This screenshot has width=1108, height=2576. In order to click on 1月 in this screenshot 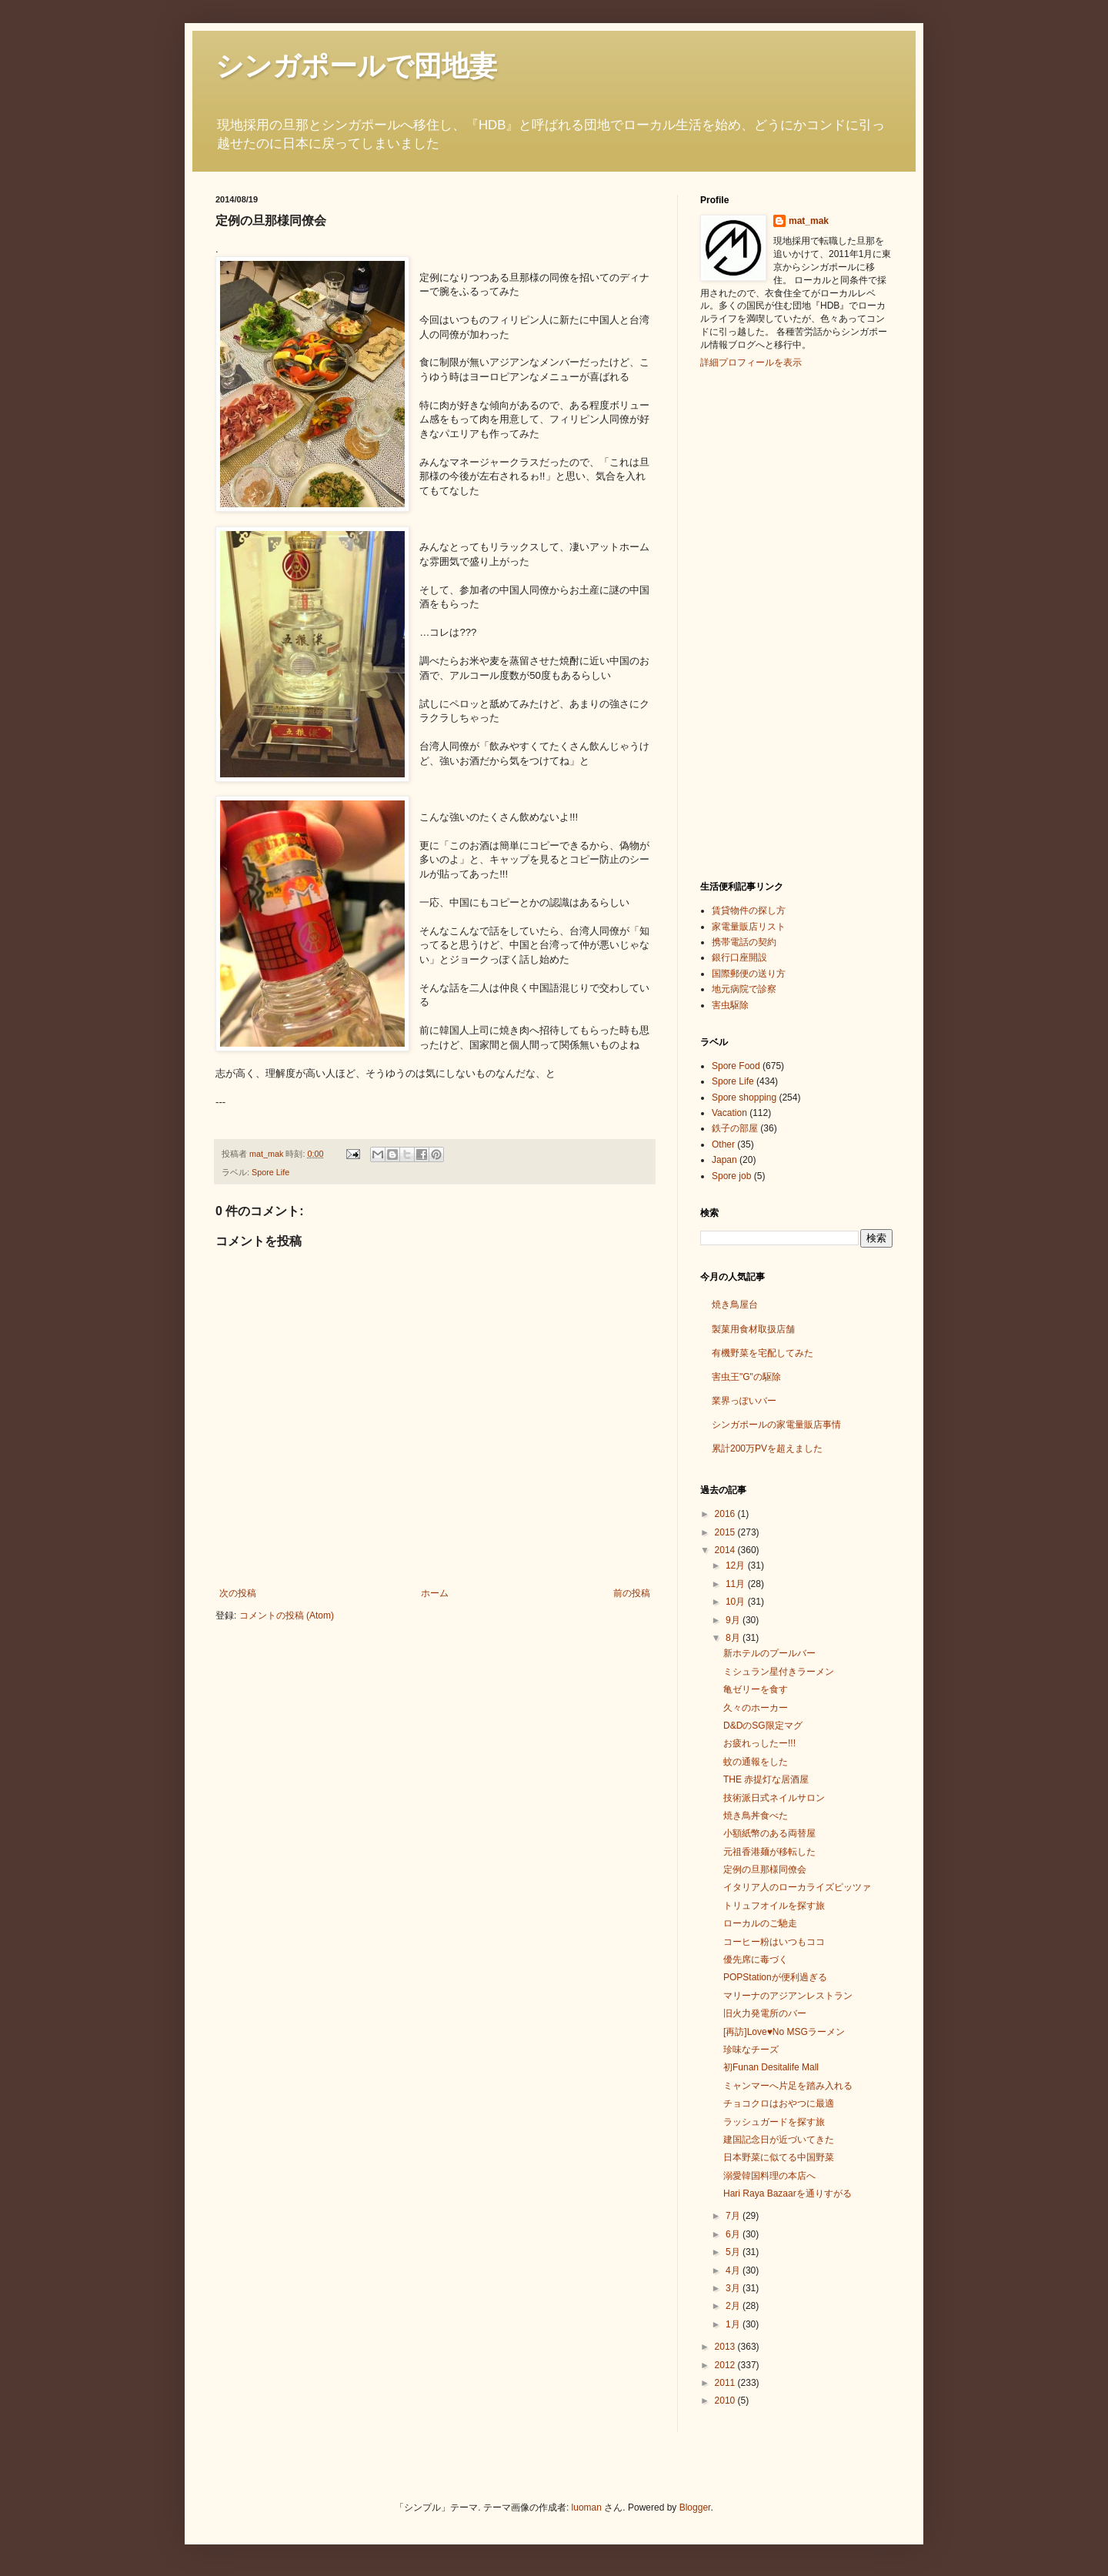, I will do `click(734, 2324)`.